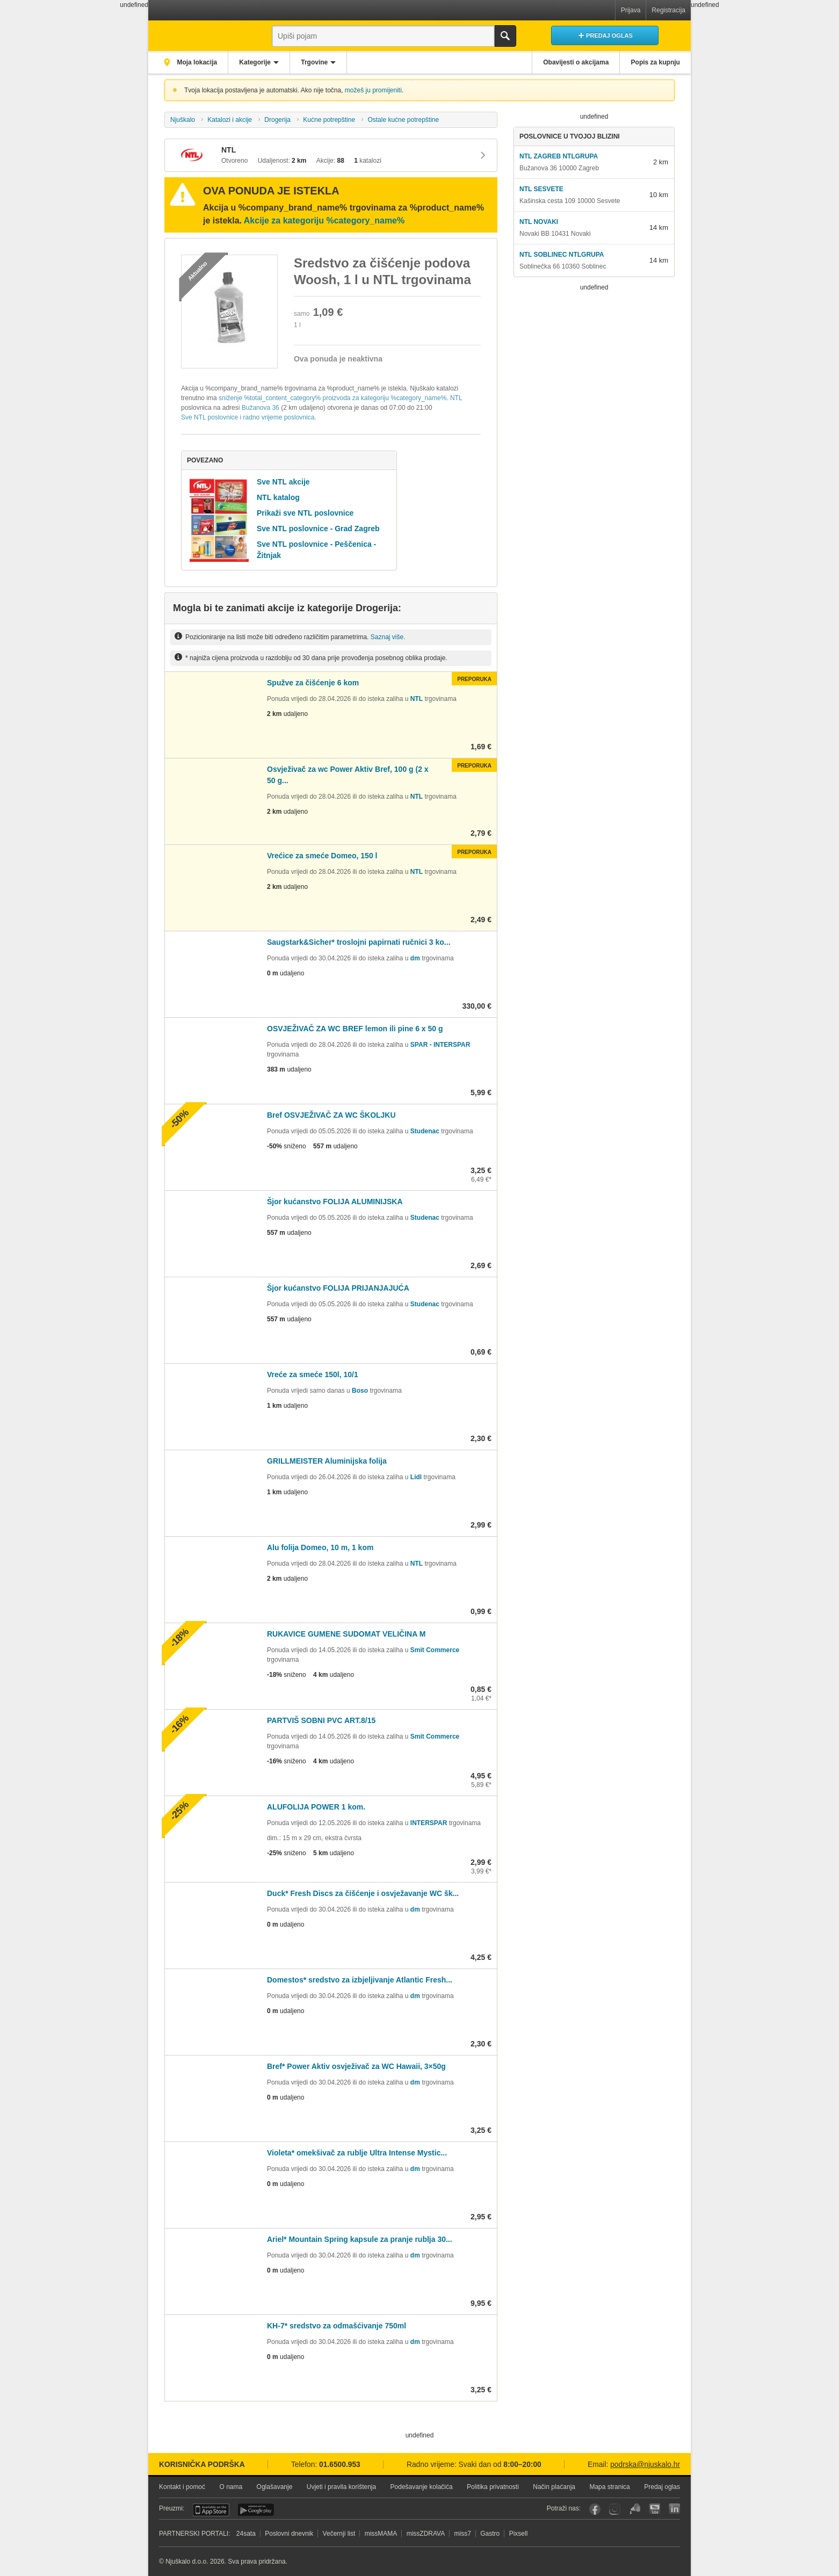 The height and width of the screenshot is (2576, 839). Describe the element at coordinates (256, 2509) in the screenshot. I see `Android aplikacija` at that location.